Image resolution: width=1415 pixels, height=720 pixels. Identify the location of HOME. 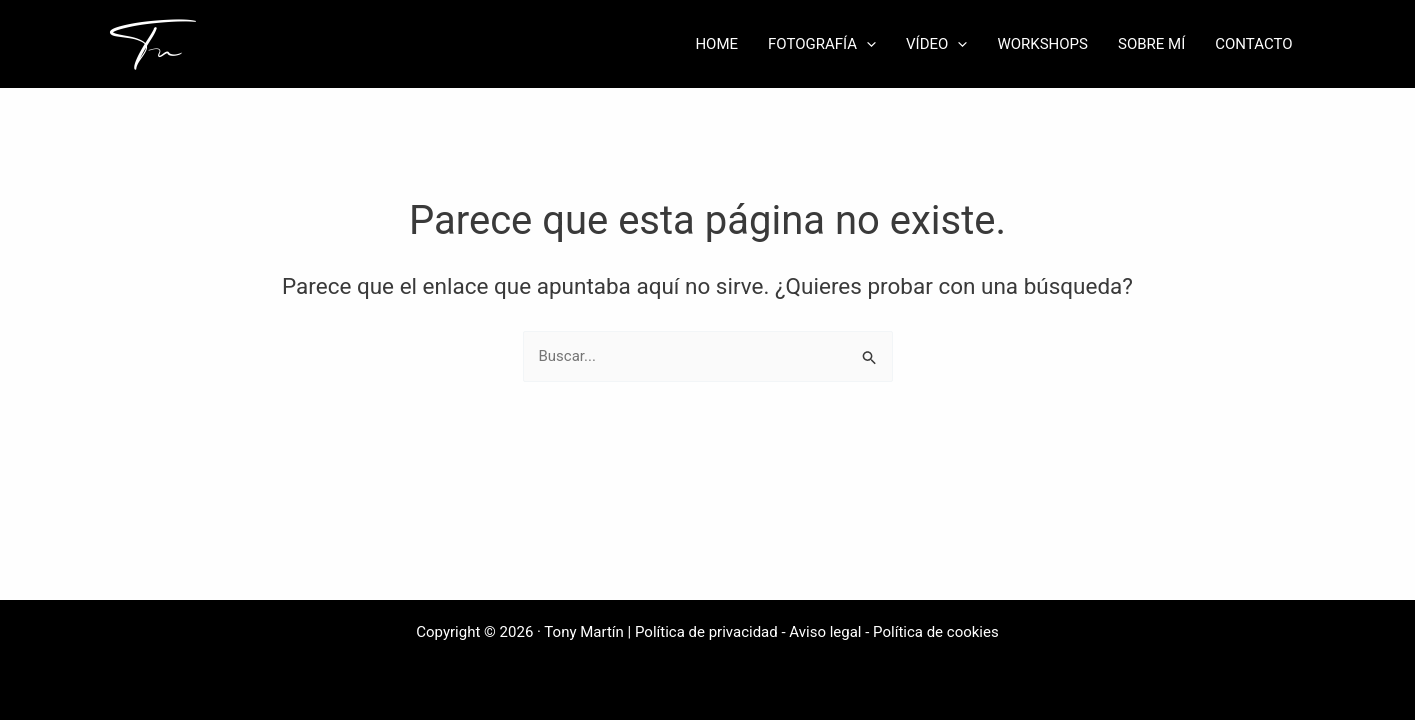
(716, 44).